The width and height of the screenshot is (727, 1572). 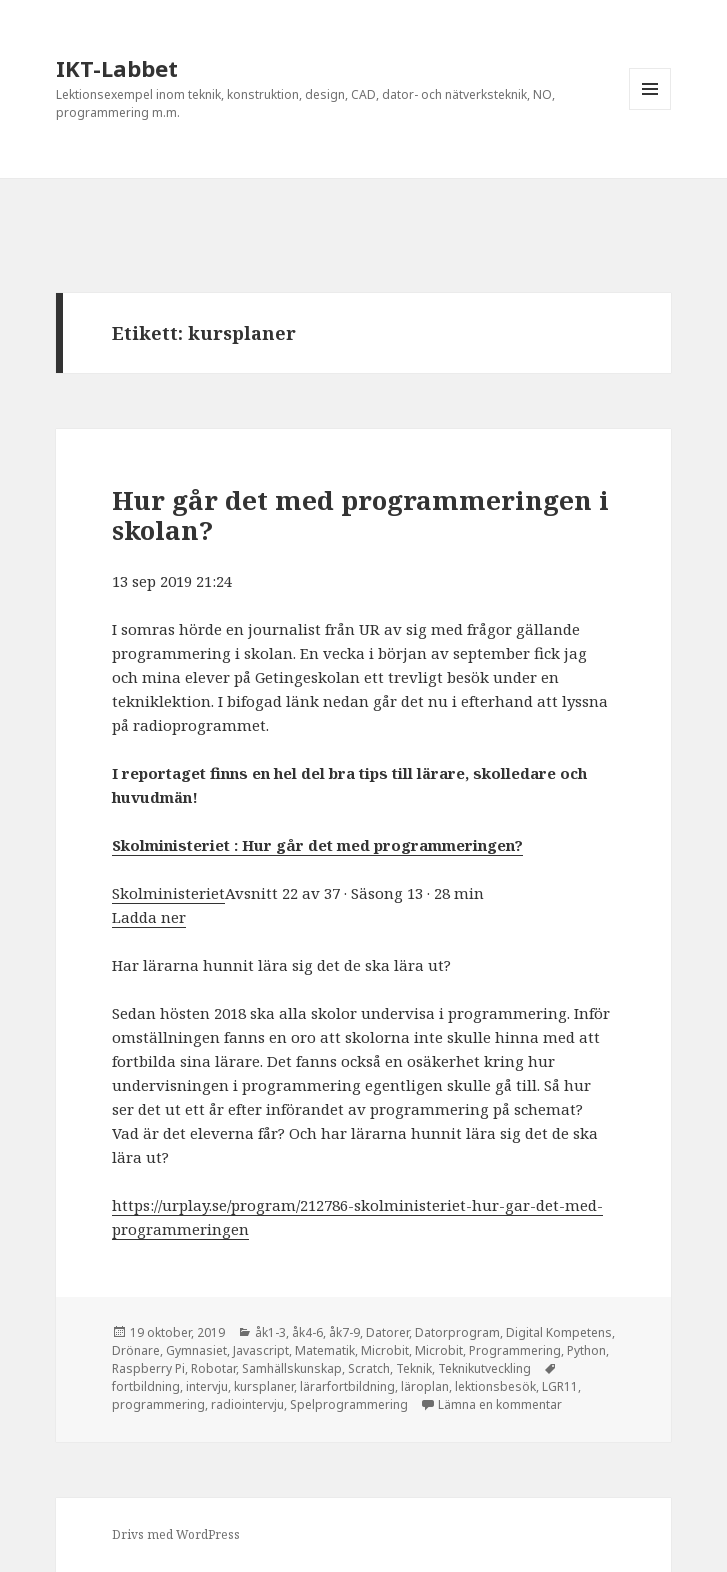 What do you see at coordinates (149, 917) in the screenshot?
I see `Ladda ner` at bounding box center [149, 917].